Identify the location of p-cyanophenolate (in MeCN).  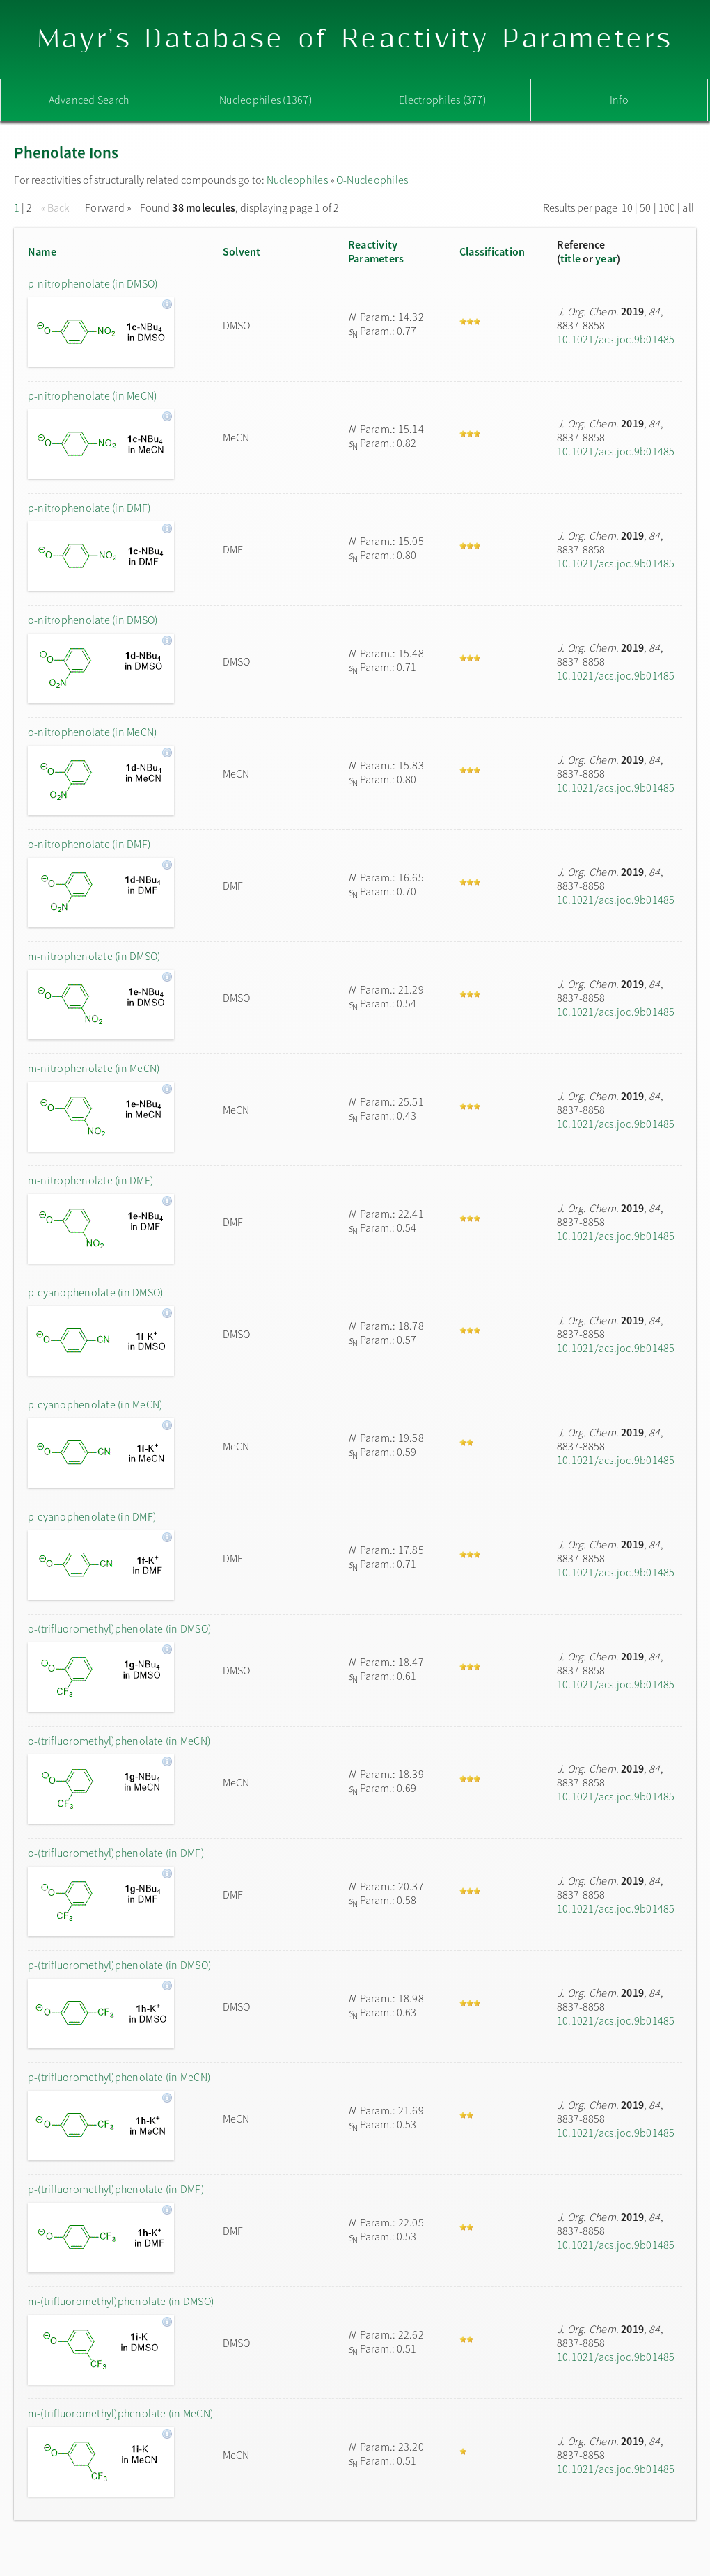
(95, 1404).